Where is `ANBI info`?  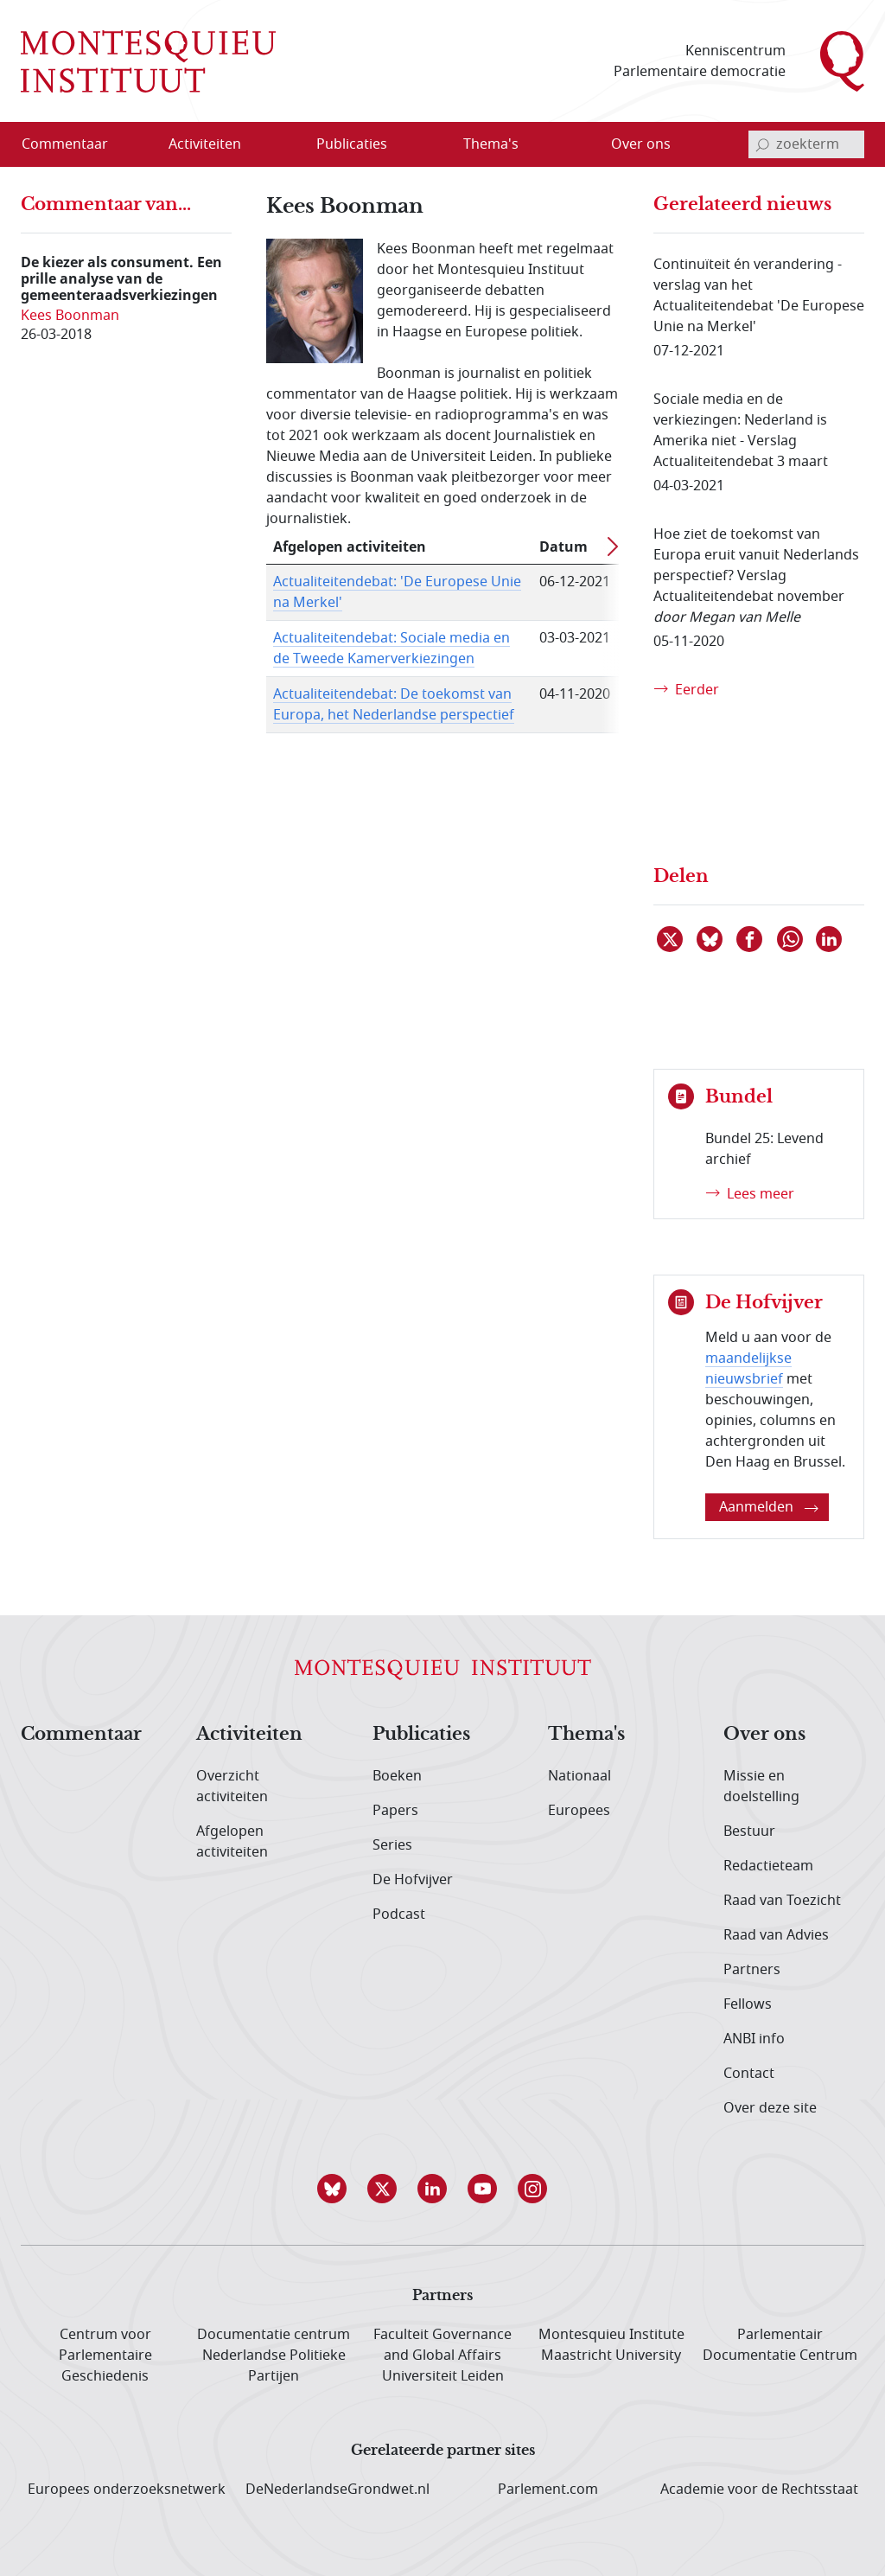 ANBI info is located at coordinates (754, 2039).